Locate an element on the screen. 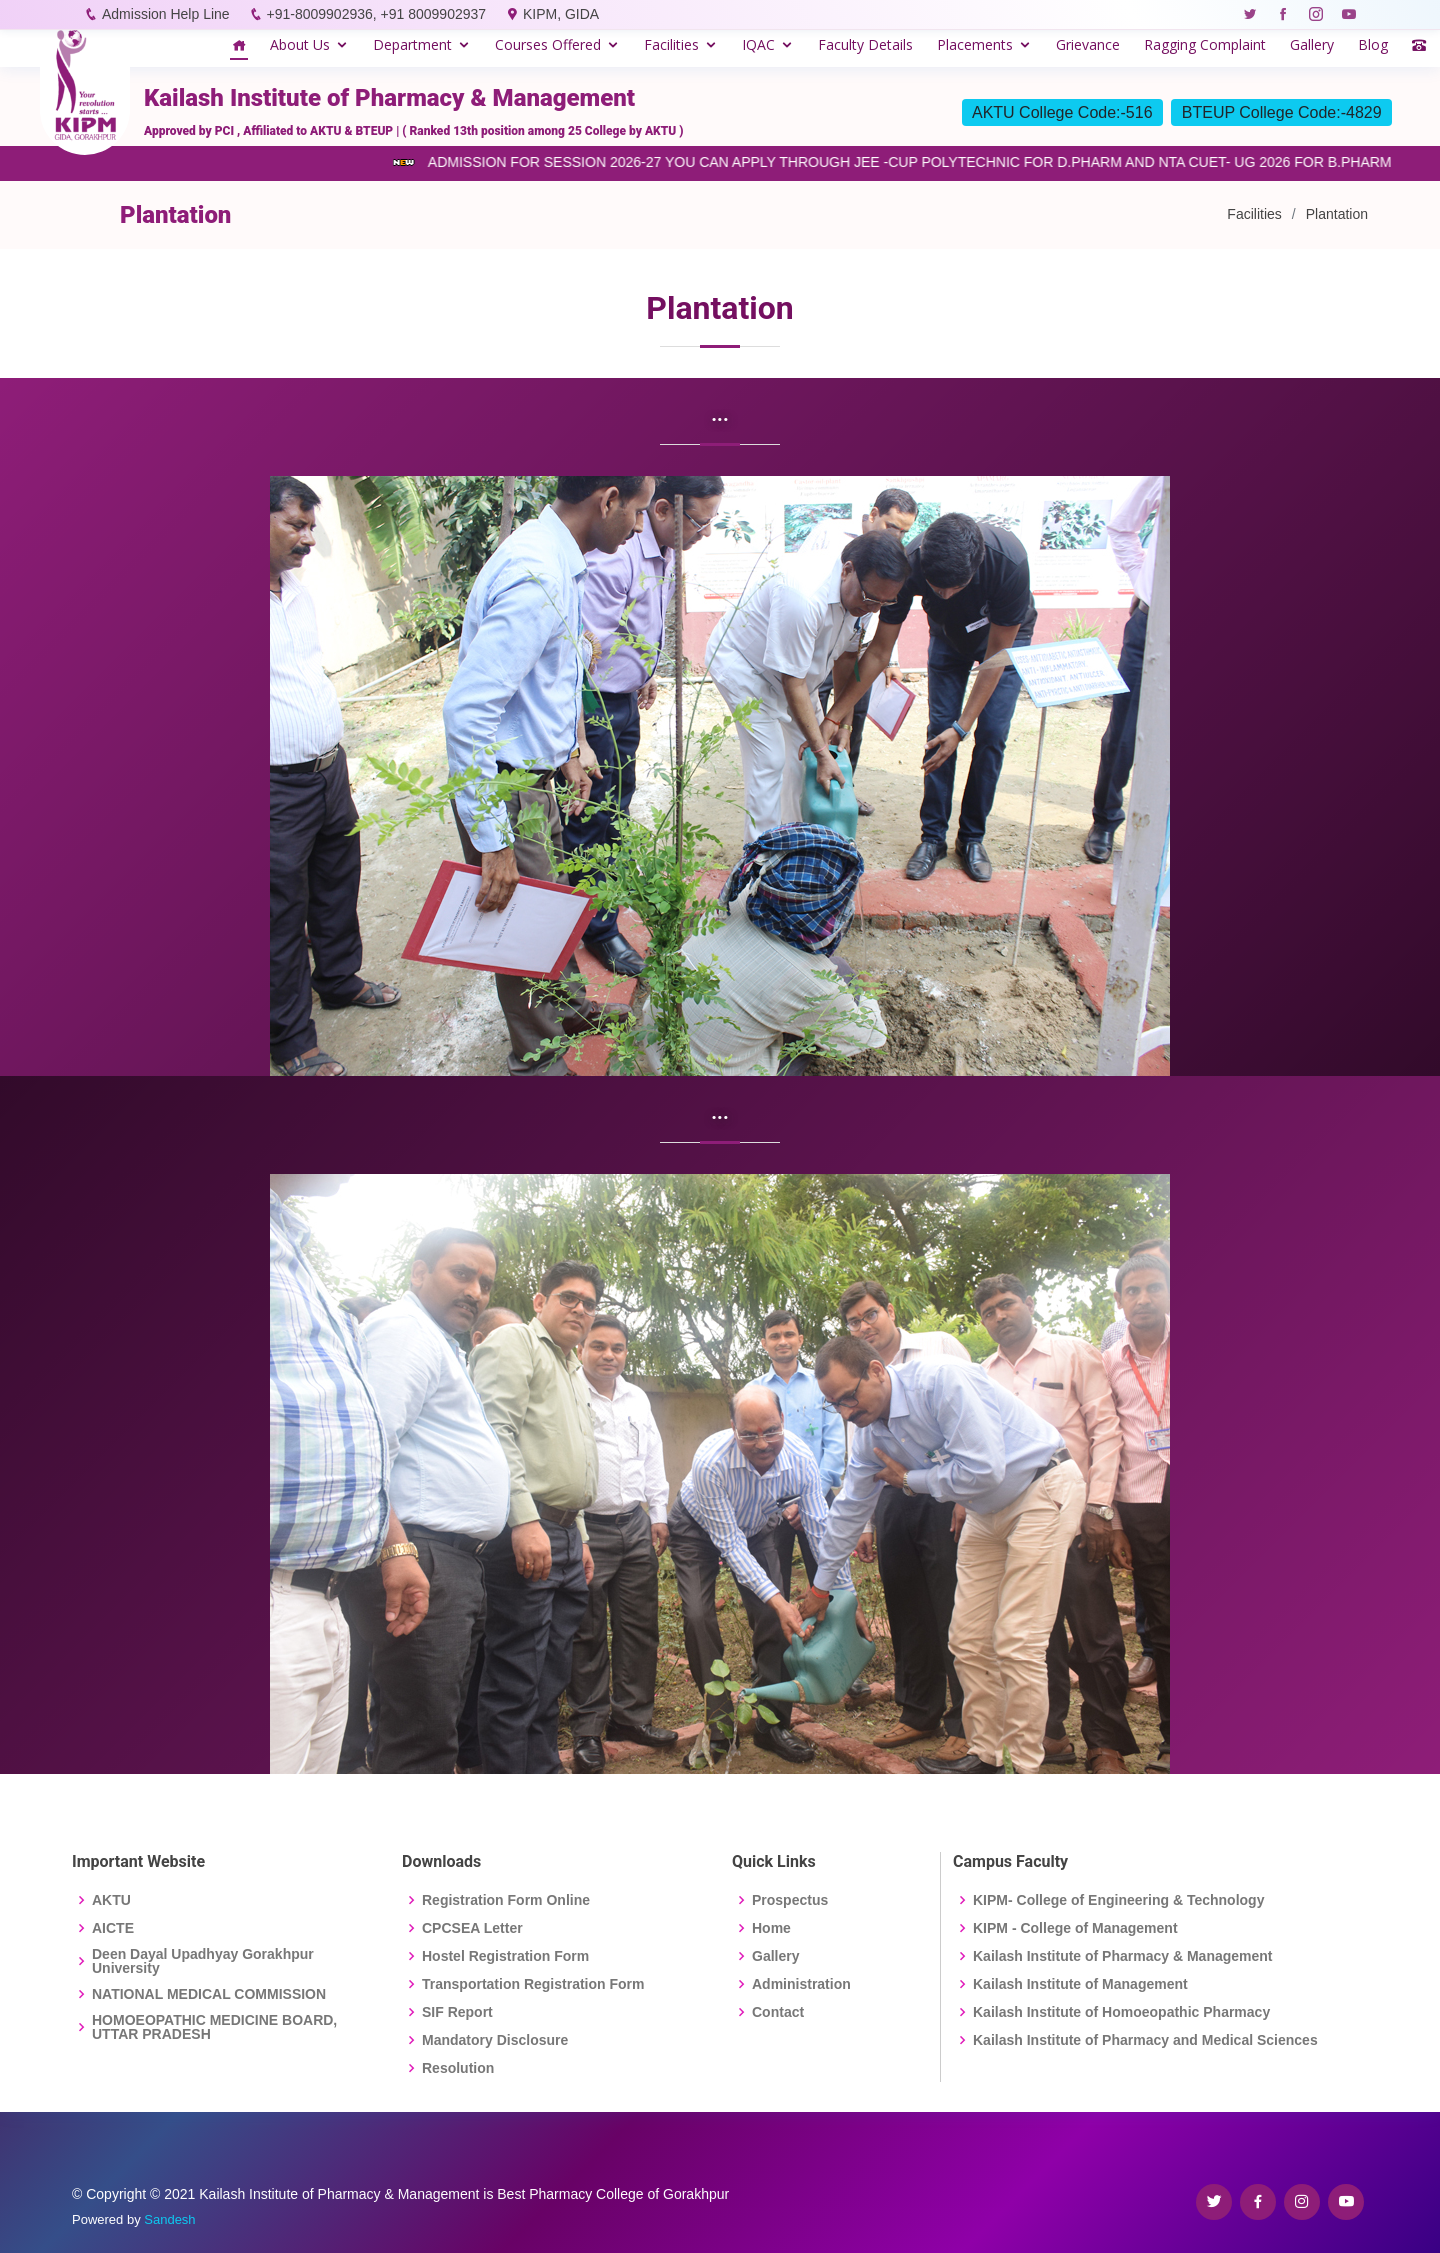 The image size is (1440, 2253). HOMOEOPATHIC MEDICINE BOARD, UTTAR PRADESH is located at coordinates (214, 2027).